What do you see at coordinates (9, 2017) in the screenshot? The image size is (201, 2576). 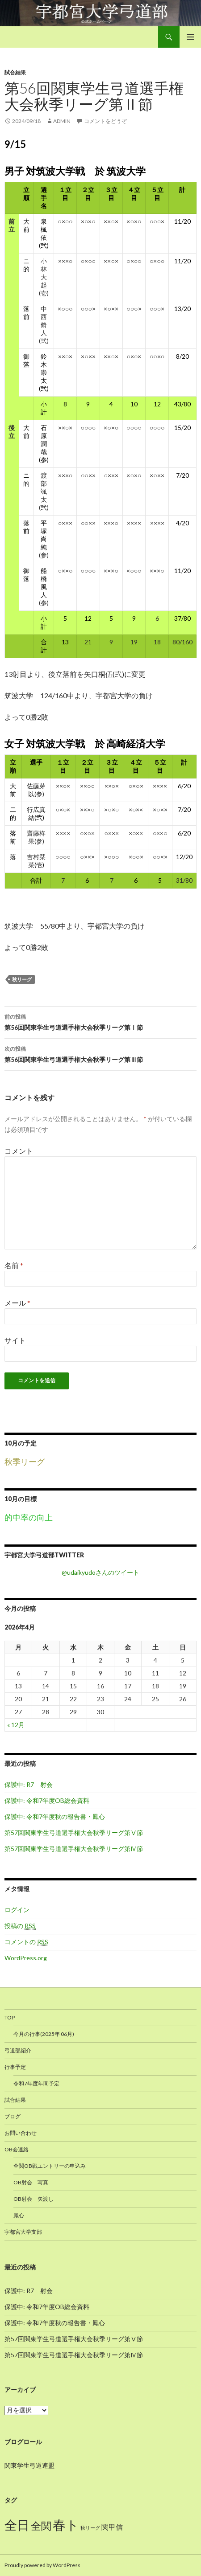 I see `TOP` at bounding box center [9, 2017].